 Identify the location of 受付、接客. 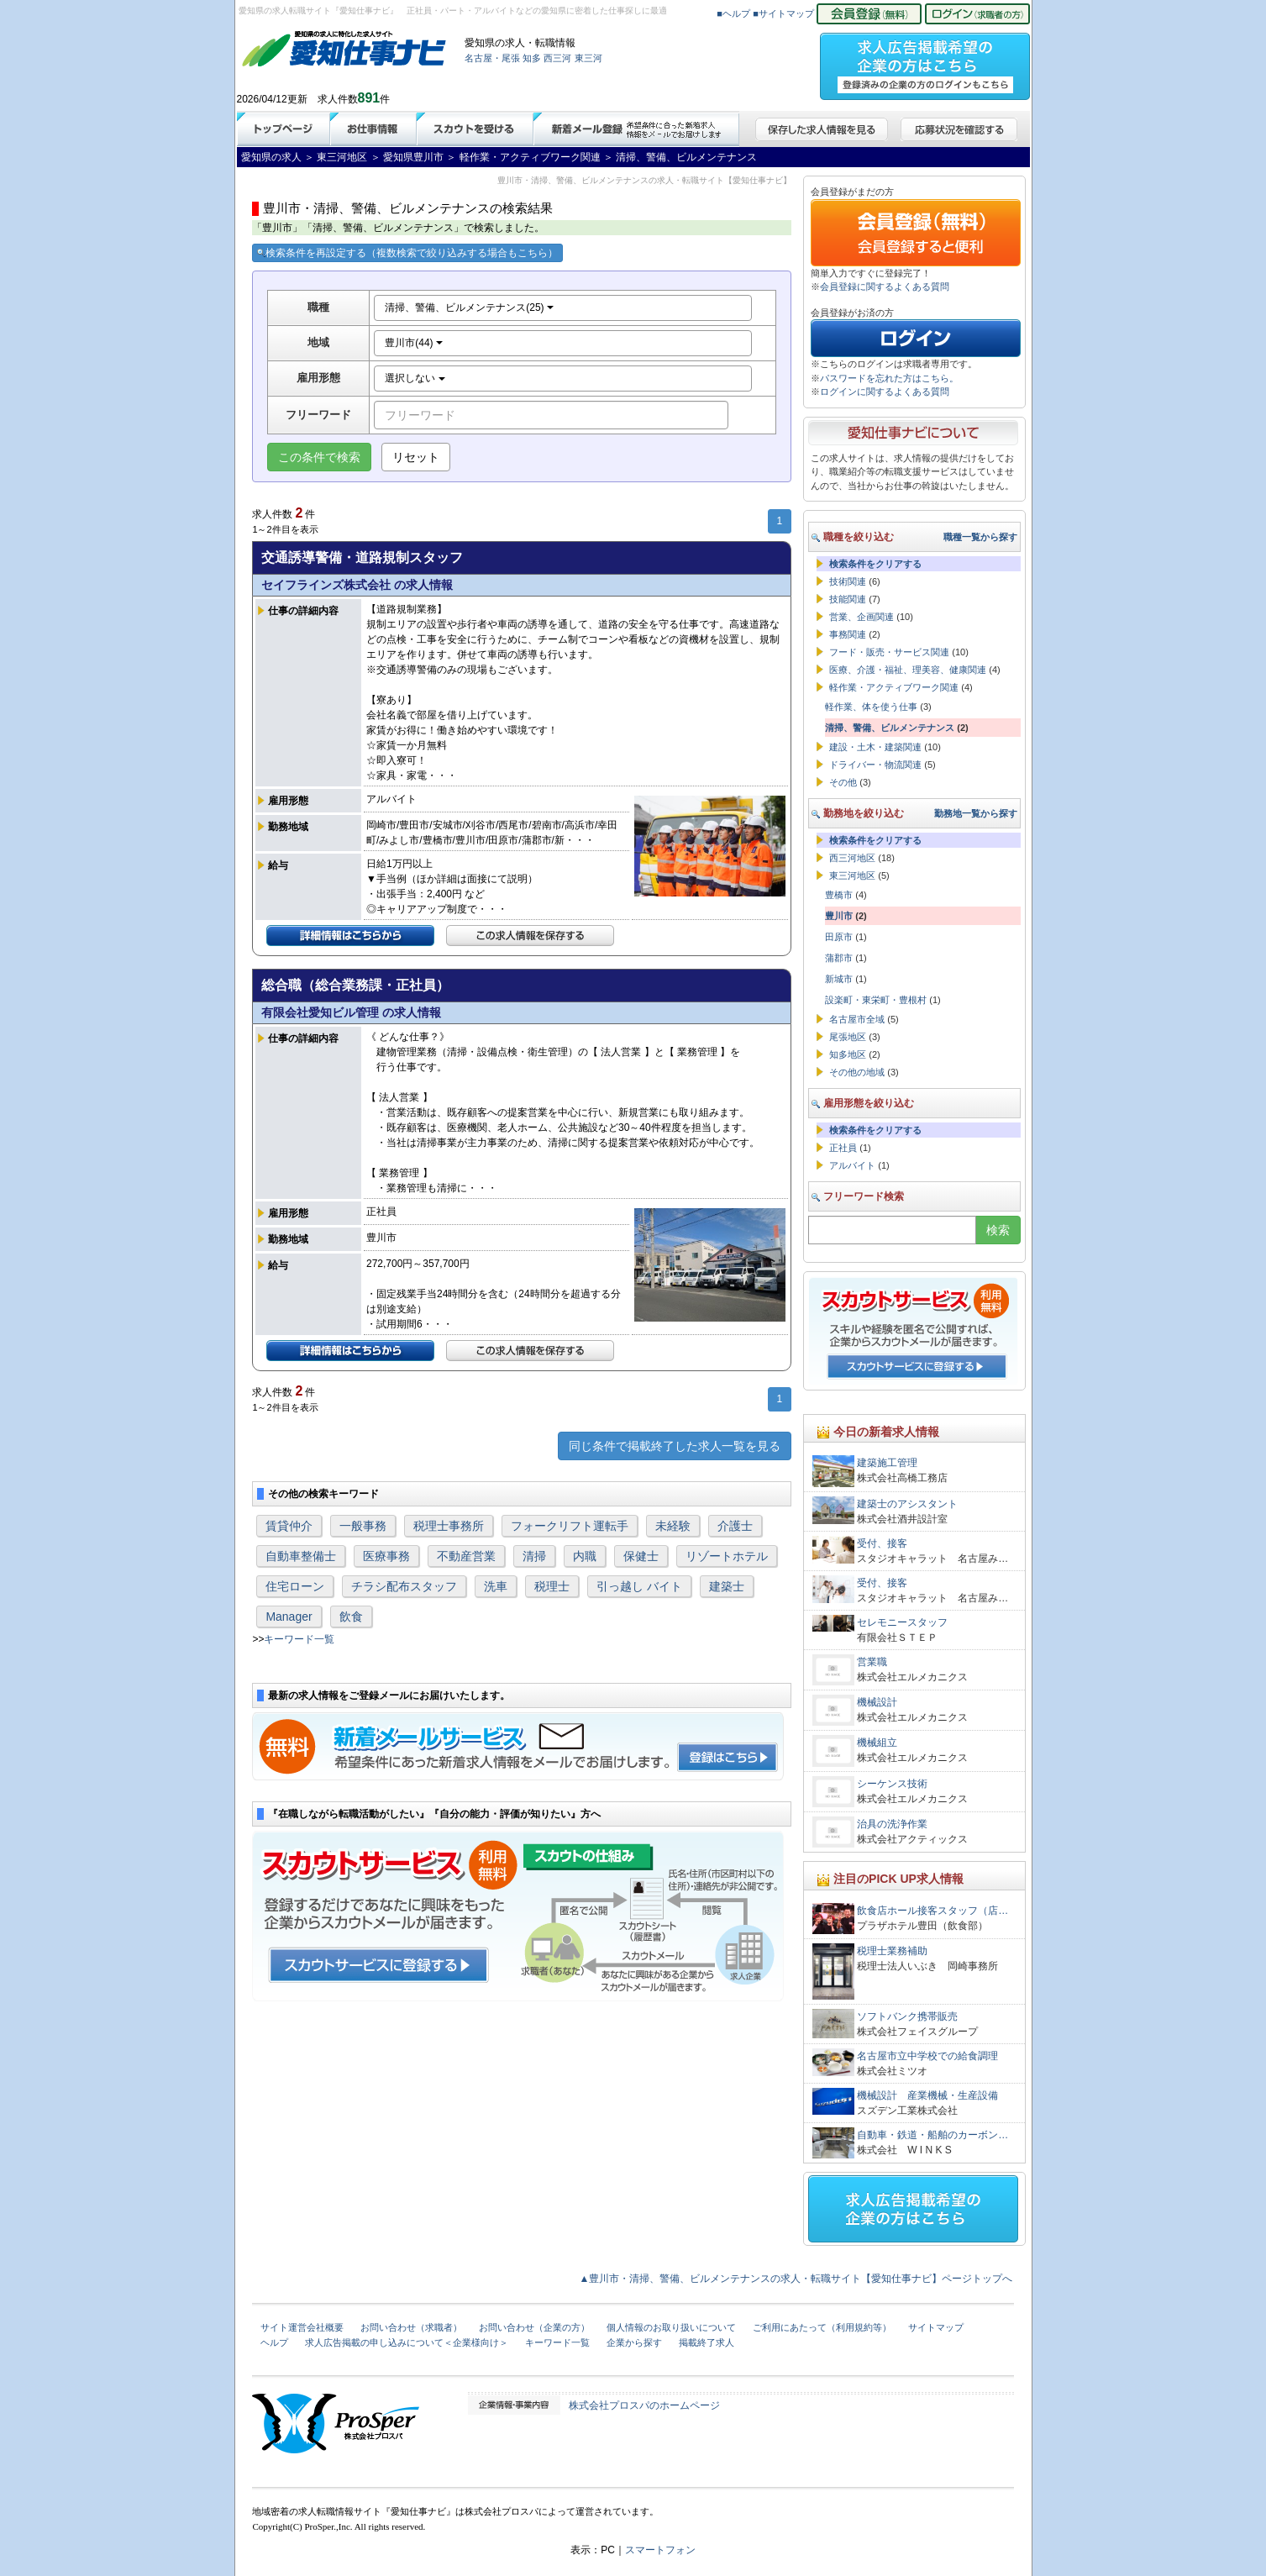
(882, 1543).